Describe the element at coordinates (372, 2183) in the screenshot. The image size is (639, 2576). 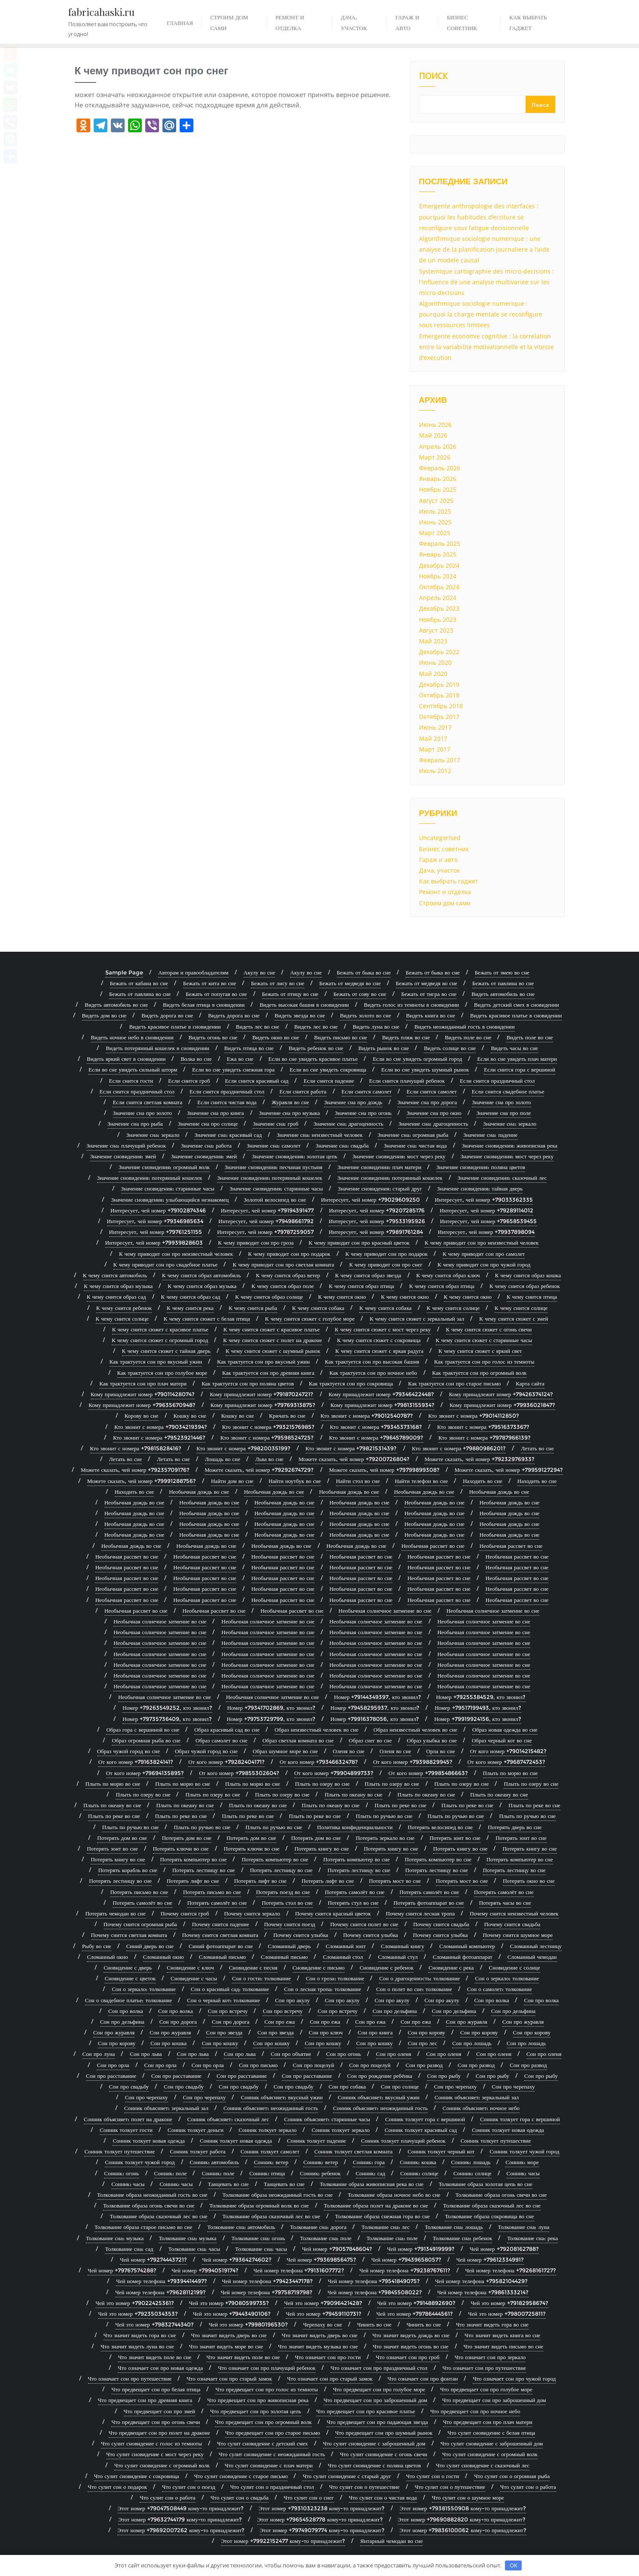
I see `Толкование образа живописная река во сне` at that location.